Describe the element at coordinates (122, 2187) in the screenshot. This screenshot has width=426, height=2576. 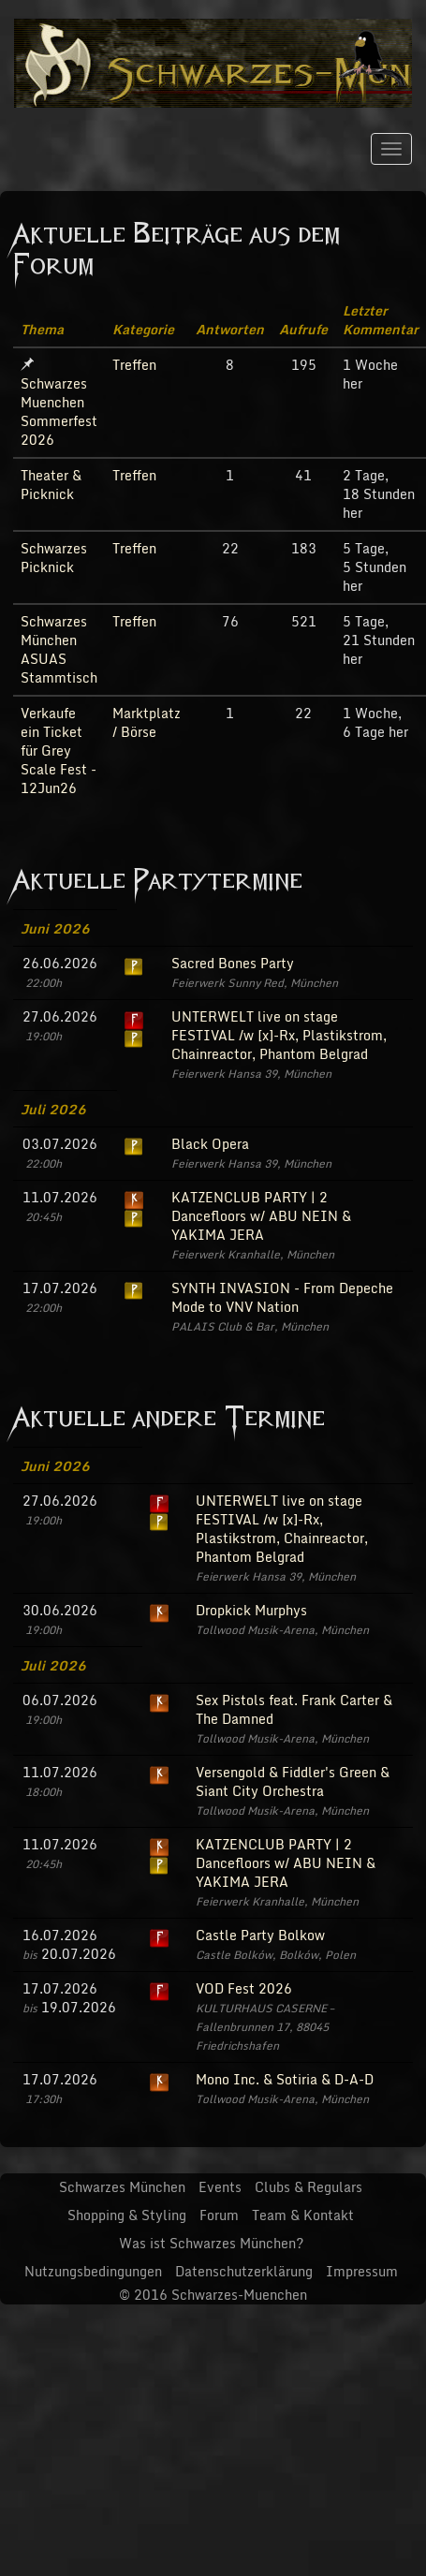
I see `Schwarzes München` at that location.